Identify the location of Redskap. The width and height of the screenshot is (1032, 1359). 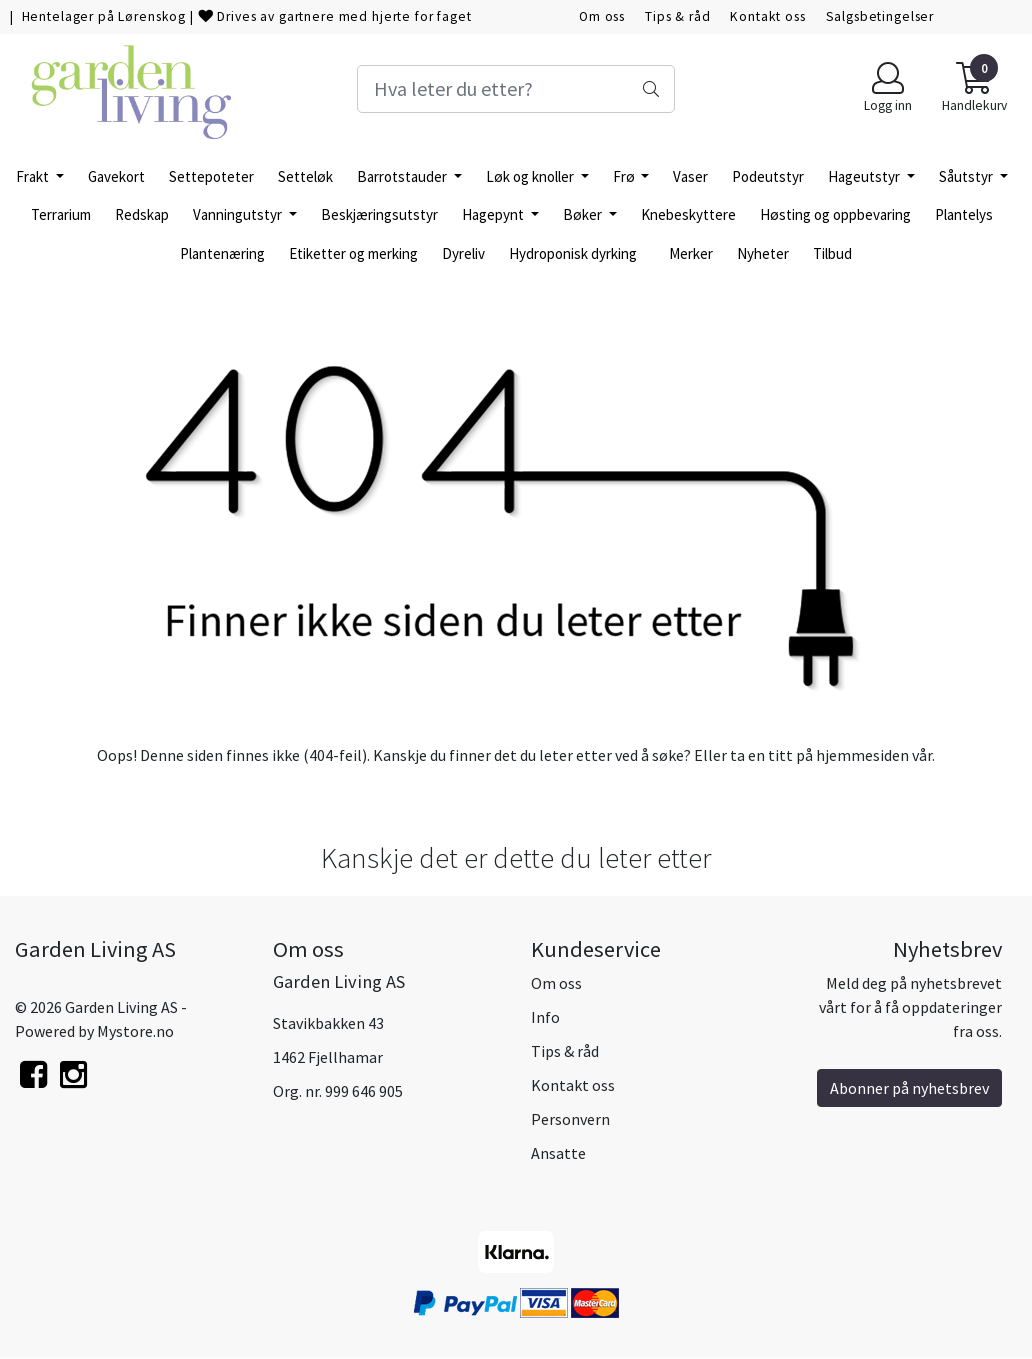
(142, 214).